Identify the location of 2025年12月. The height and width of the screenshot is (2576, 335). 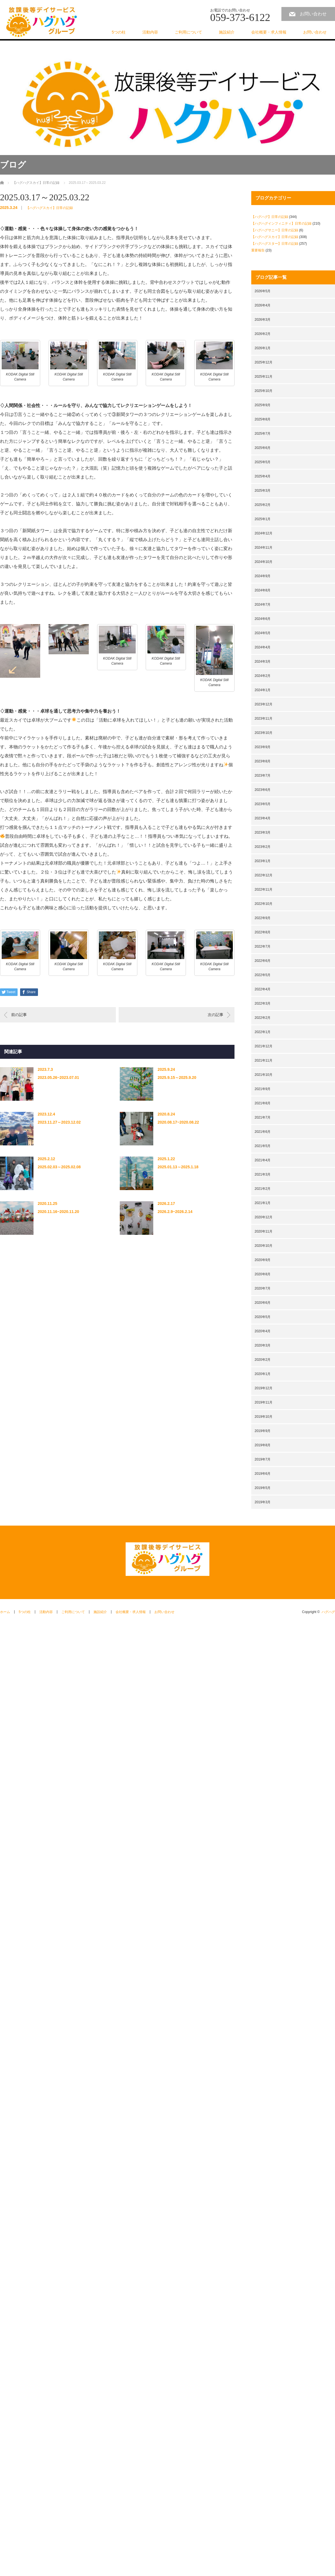
(263, 362).